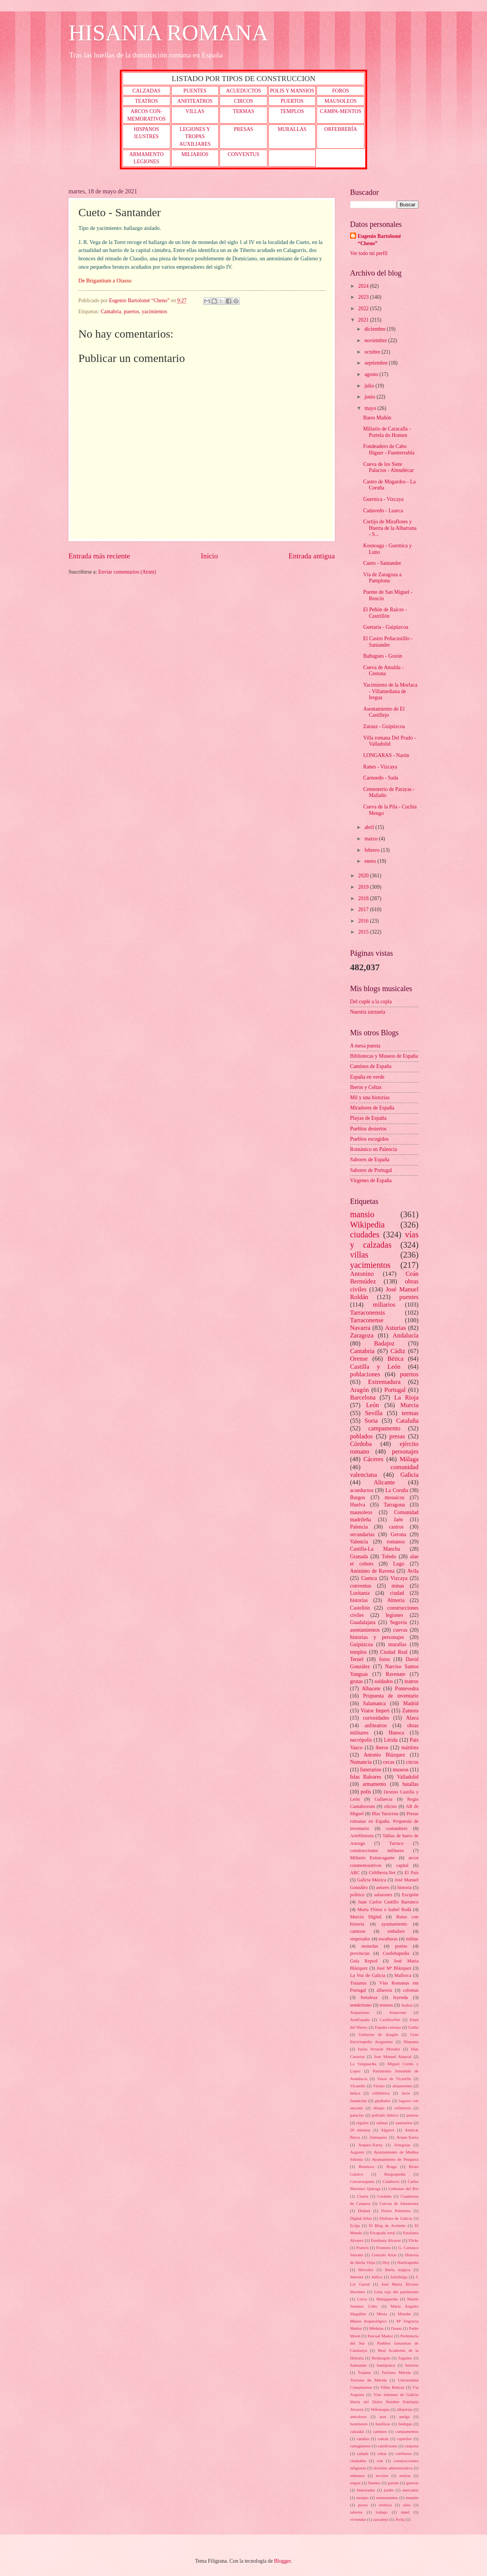 Image resolution: width=487 pixels, height=2576 pixels. Describe the element at coordinates (405, 2512) in the screenshot. I see `túnel` at that location.